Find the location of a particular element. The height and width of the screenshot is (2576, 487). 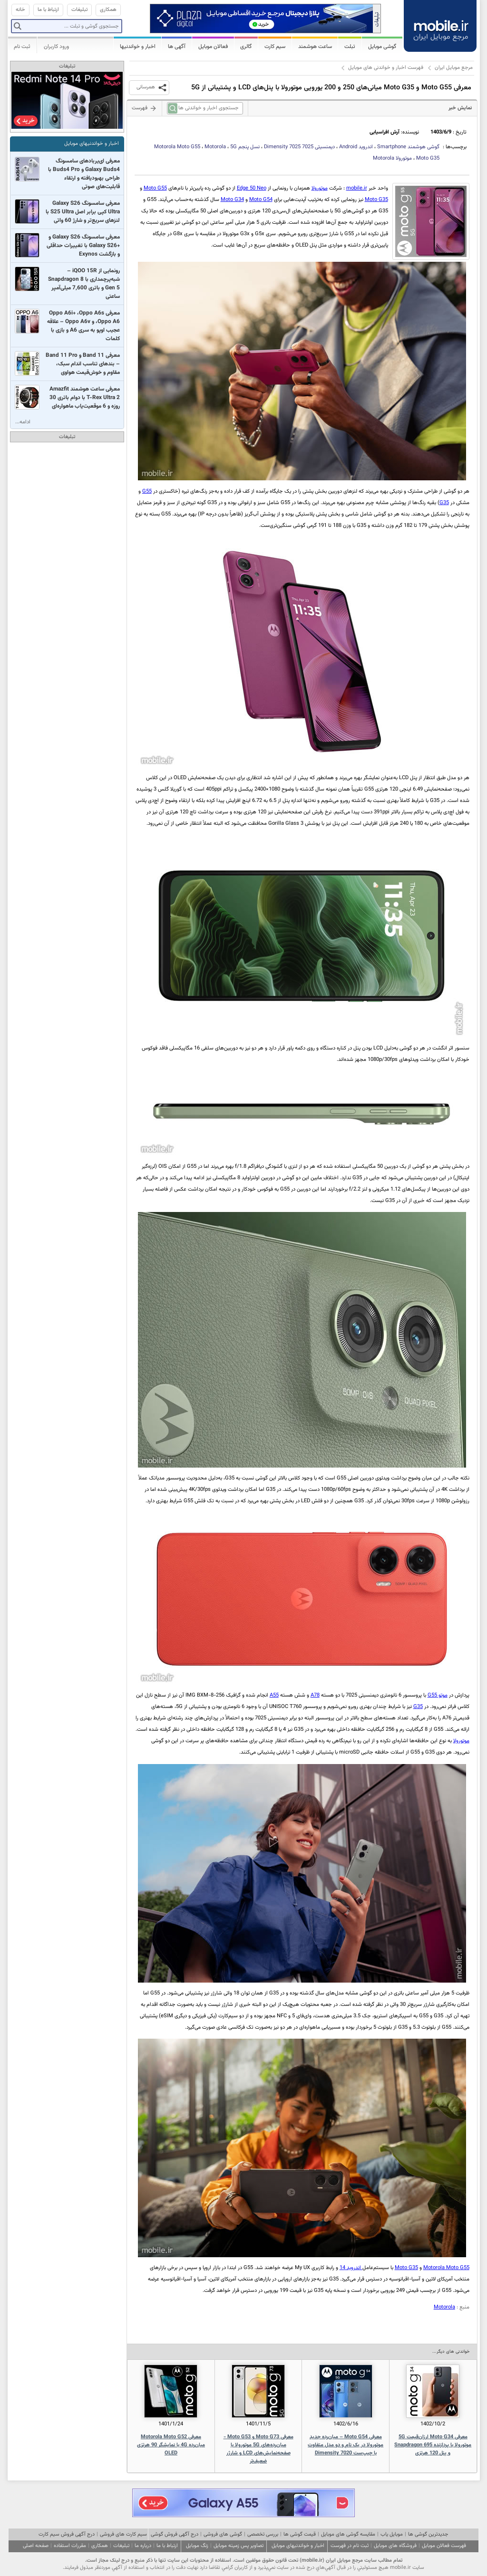

اندروید 14 is located at coordinates (351, 2268).